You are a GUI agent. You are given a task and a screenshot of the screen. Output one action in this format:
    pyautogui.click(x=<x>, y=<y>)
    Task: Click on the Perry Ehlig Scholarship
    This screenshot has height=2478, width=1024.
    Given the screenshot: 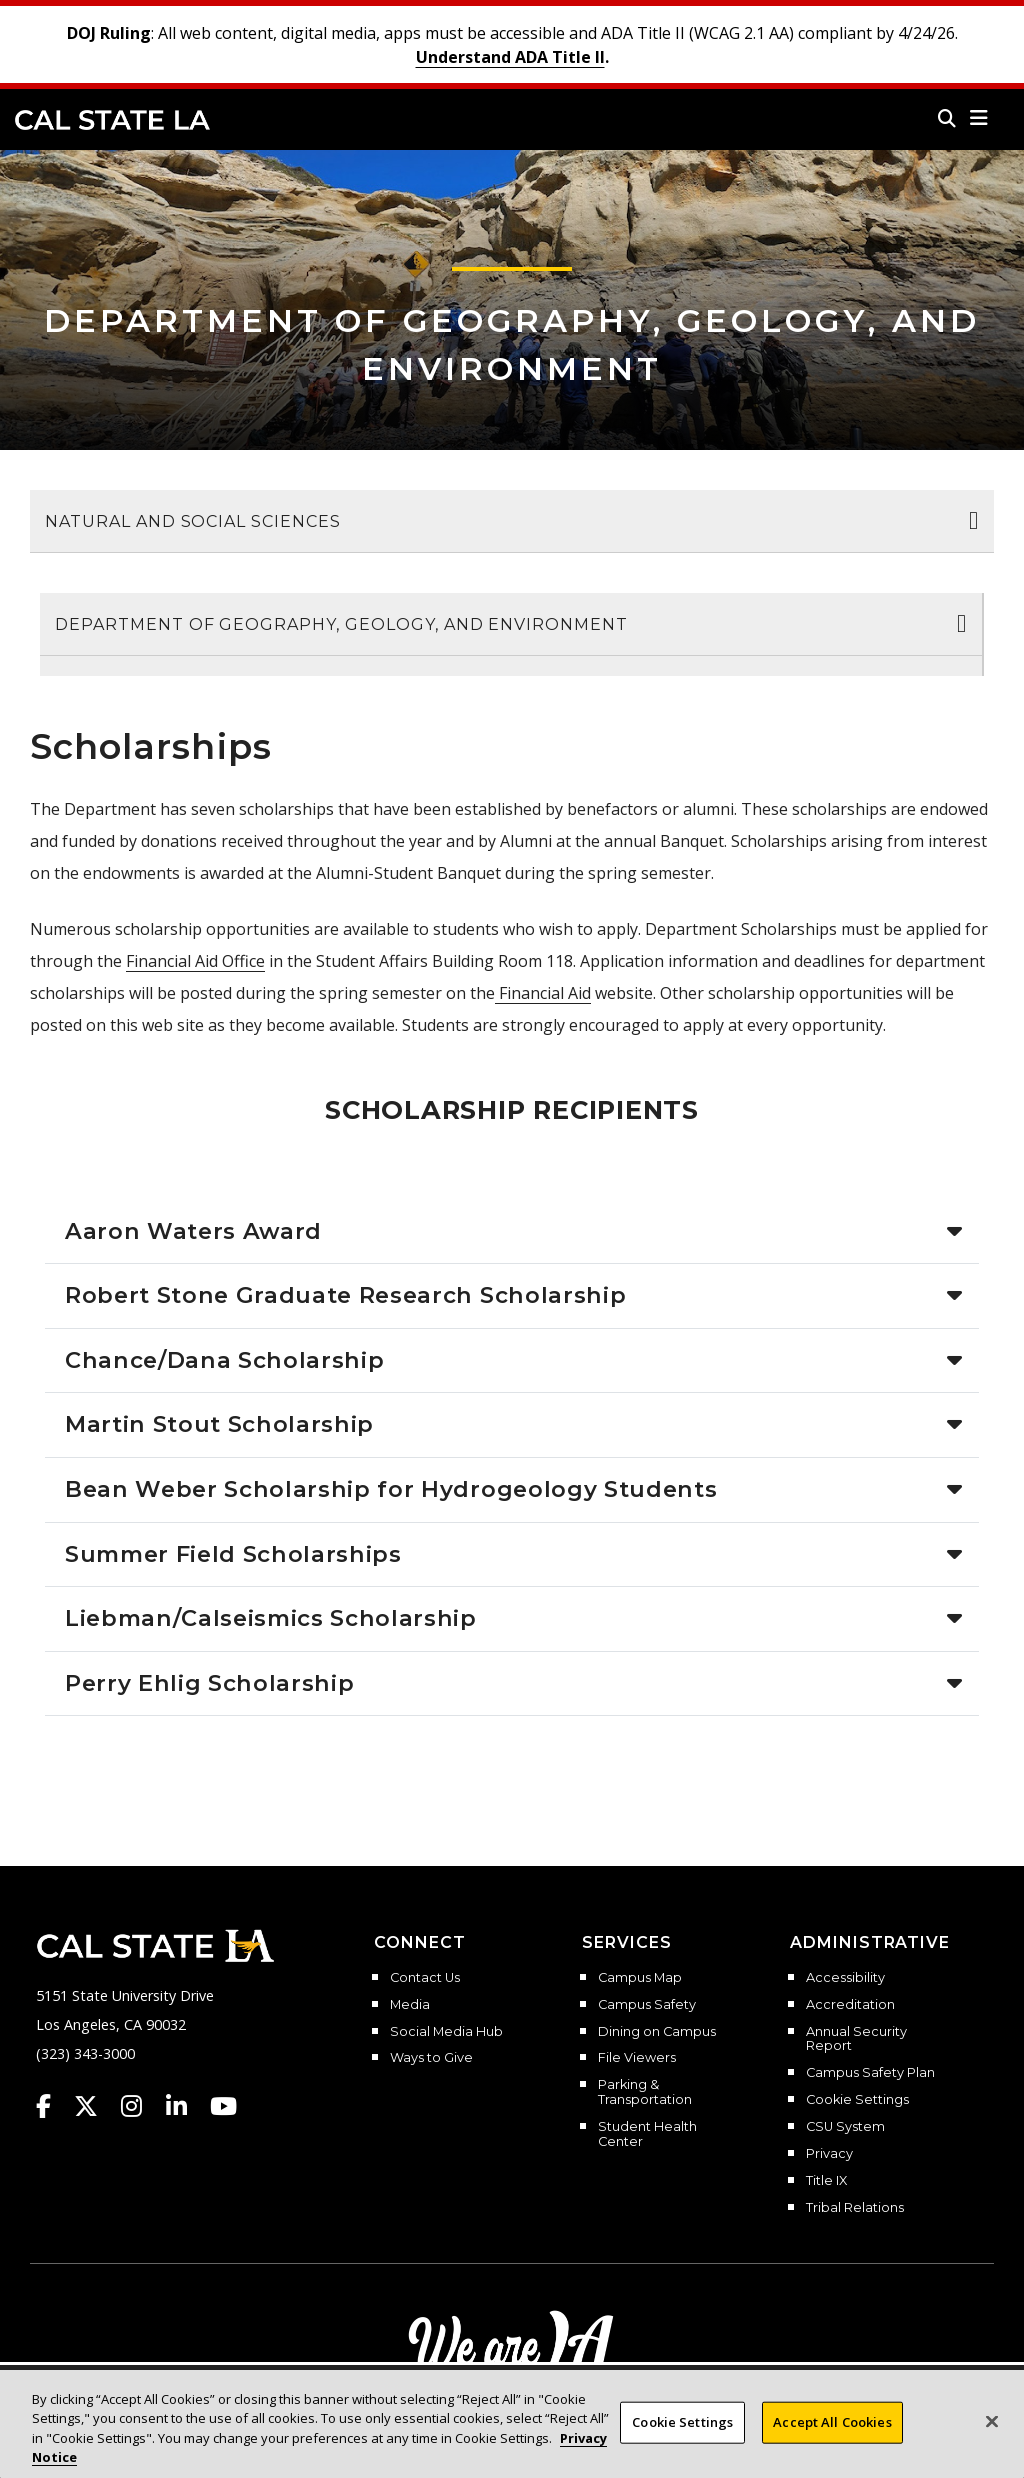 What is the action you would take?
    pyautogui.click(x=209, y=1683)
    